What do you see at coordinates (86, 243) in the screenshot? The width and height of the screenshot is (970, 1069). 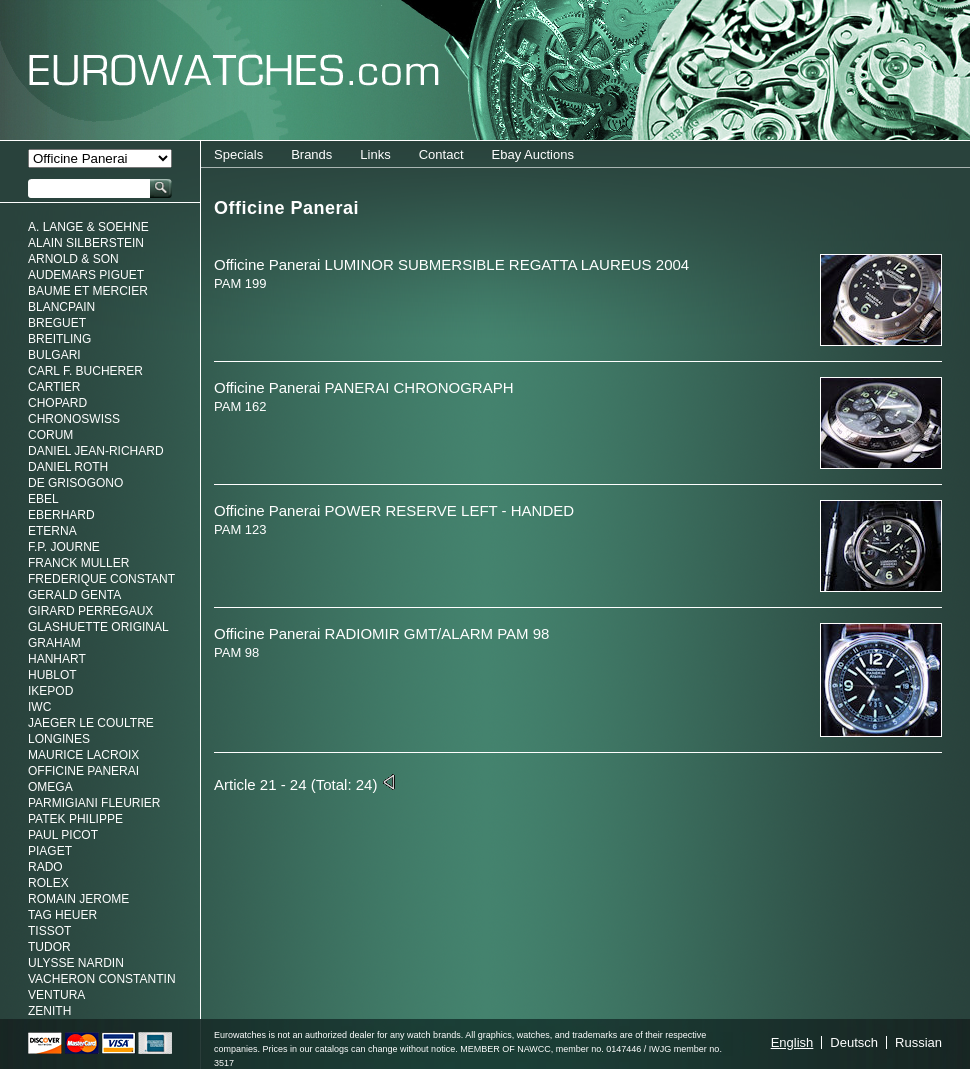 I see `Alain Silberstein` at bounding box center [86, 243].